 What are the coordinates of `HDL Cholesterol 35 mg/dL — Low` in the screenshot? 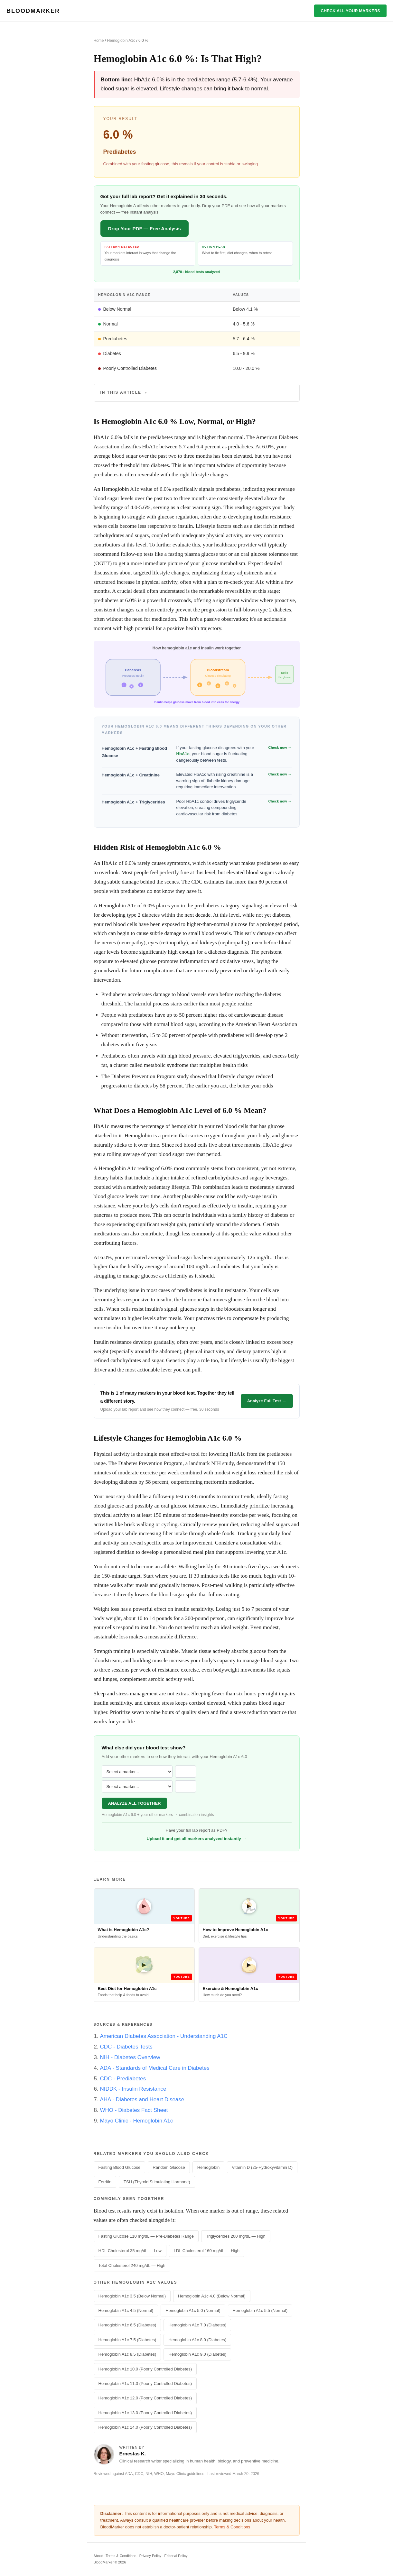 It's located at (130, 2250).